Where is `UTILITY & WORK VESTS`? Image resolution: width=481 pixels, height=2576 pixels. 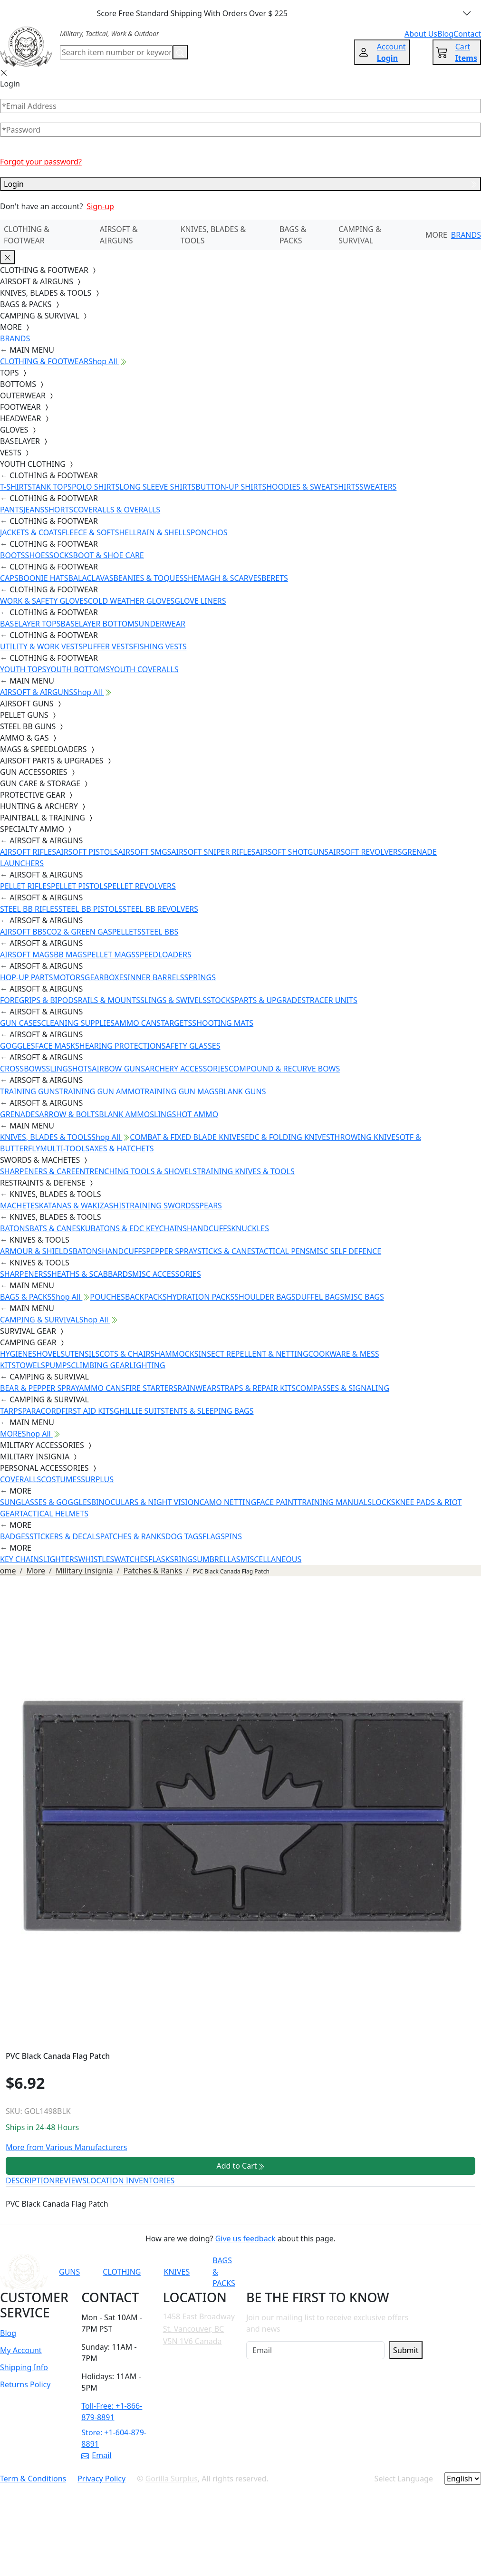
UTILITY & WORK VESTS is located at coordinates (41, 646).